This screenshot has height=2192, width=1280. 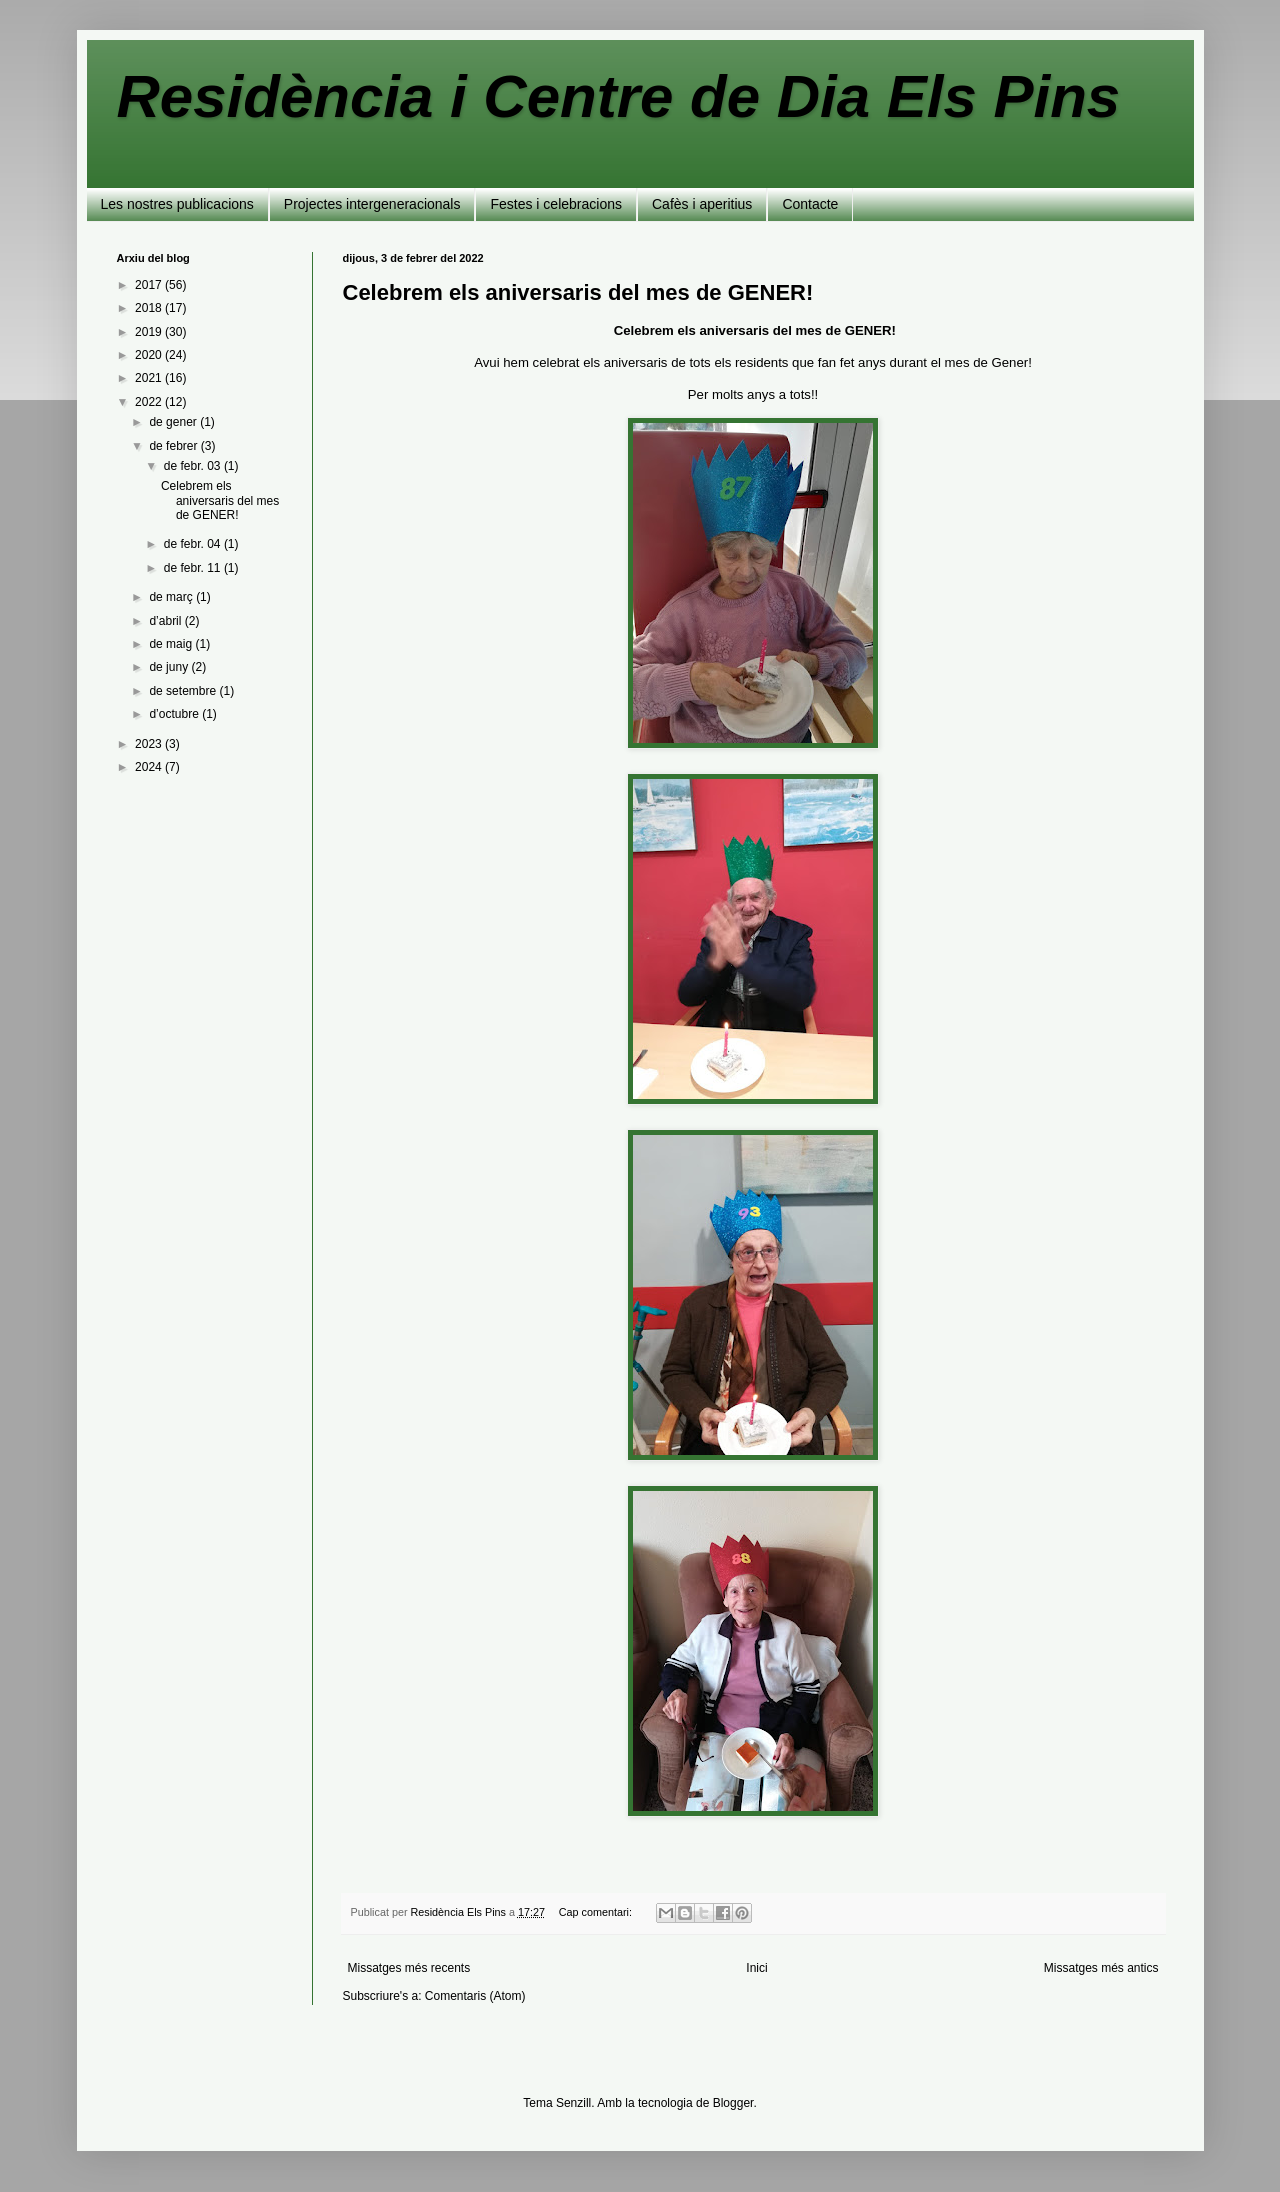 I want to click on de febr. 03, so click(x=194, y=466).